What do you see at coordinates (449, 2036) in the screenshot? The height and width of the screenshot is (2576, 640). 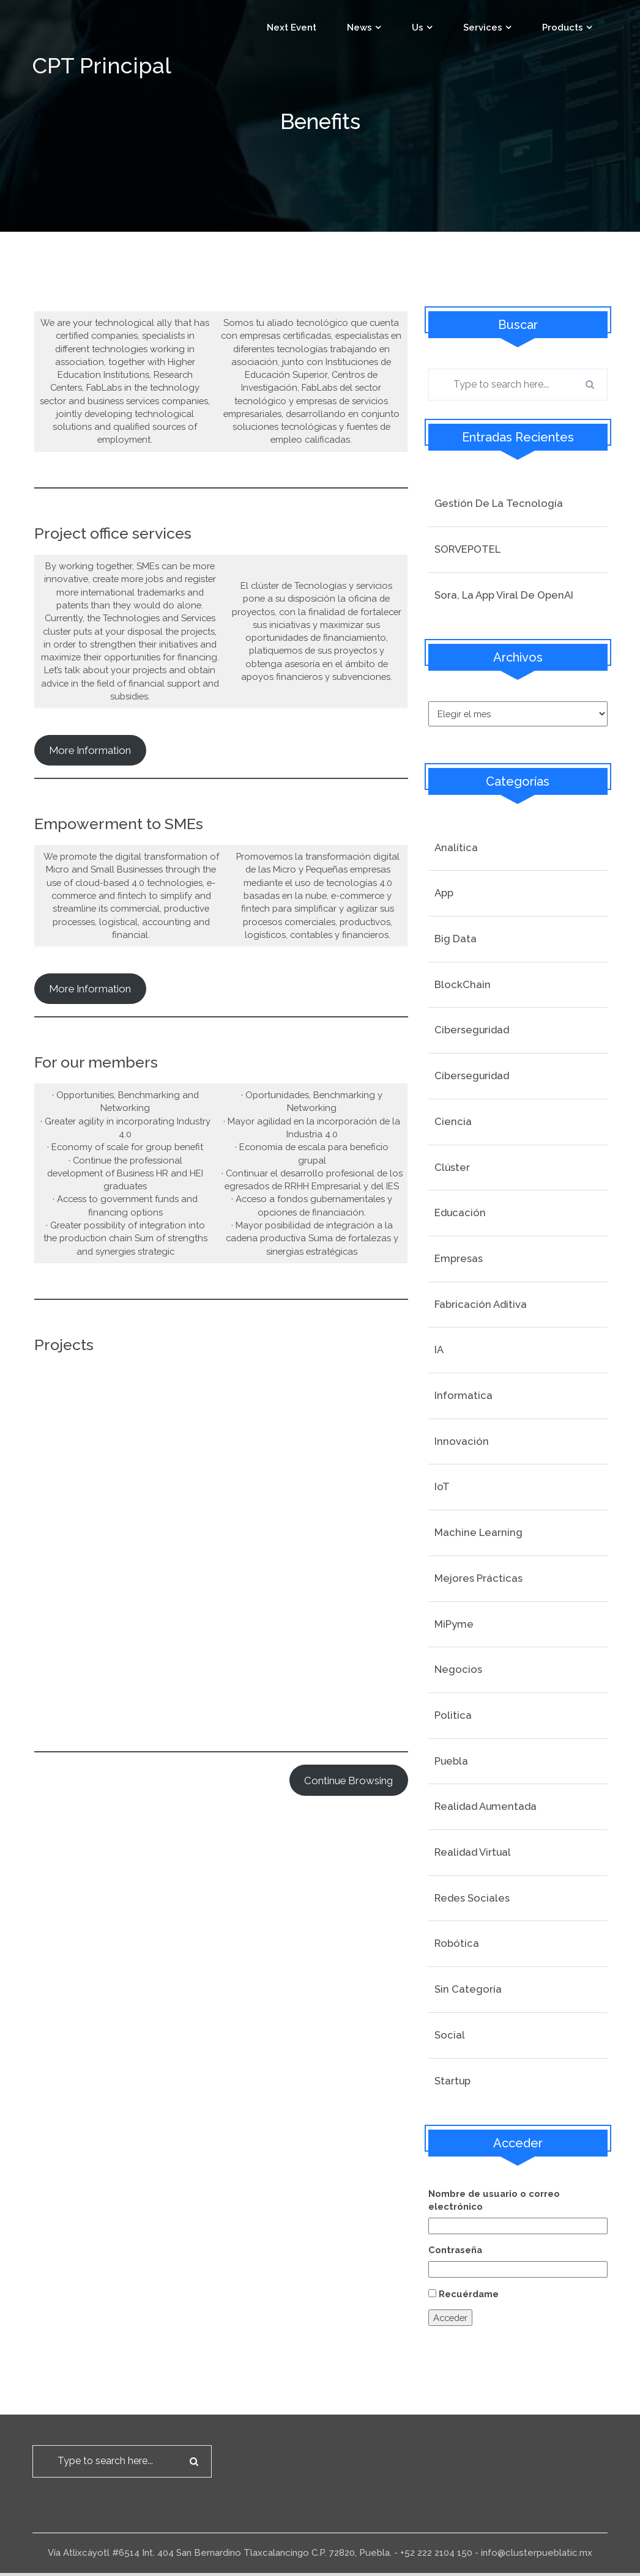 I see `social` at bounding box center [449, 2036].